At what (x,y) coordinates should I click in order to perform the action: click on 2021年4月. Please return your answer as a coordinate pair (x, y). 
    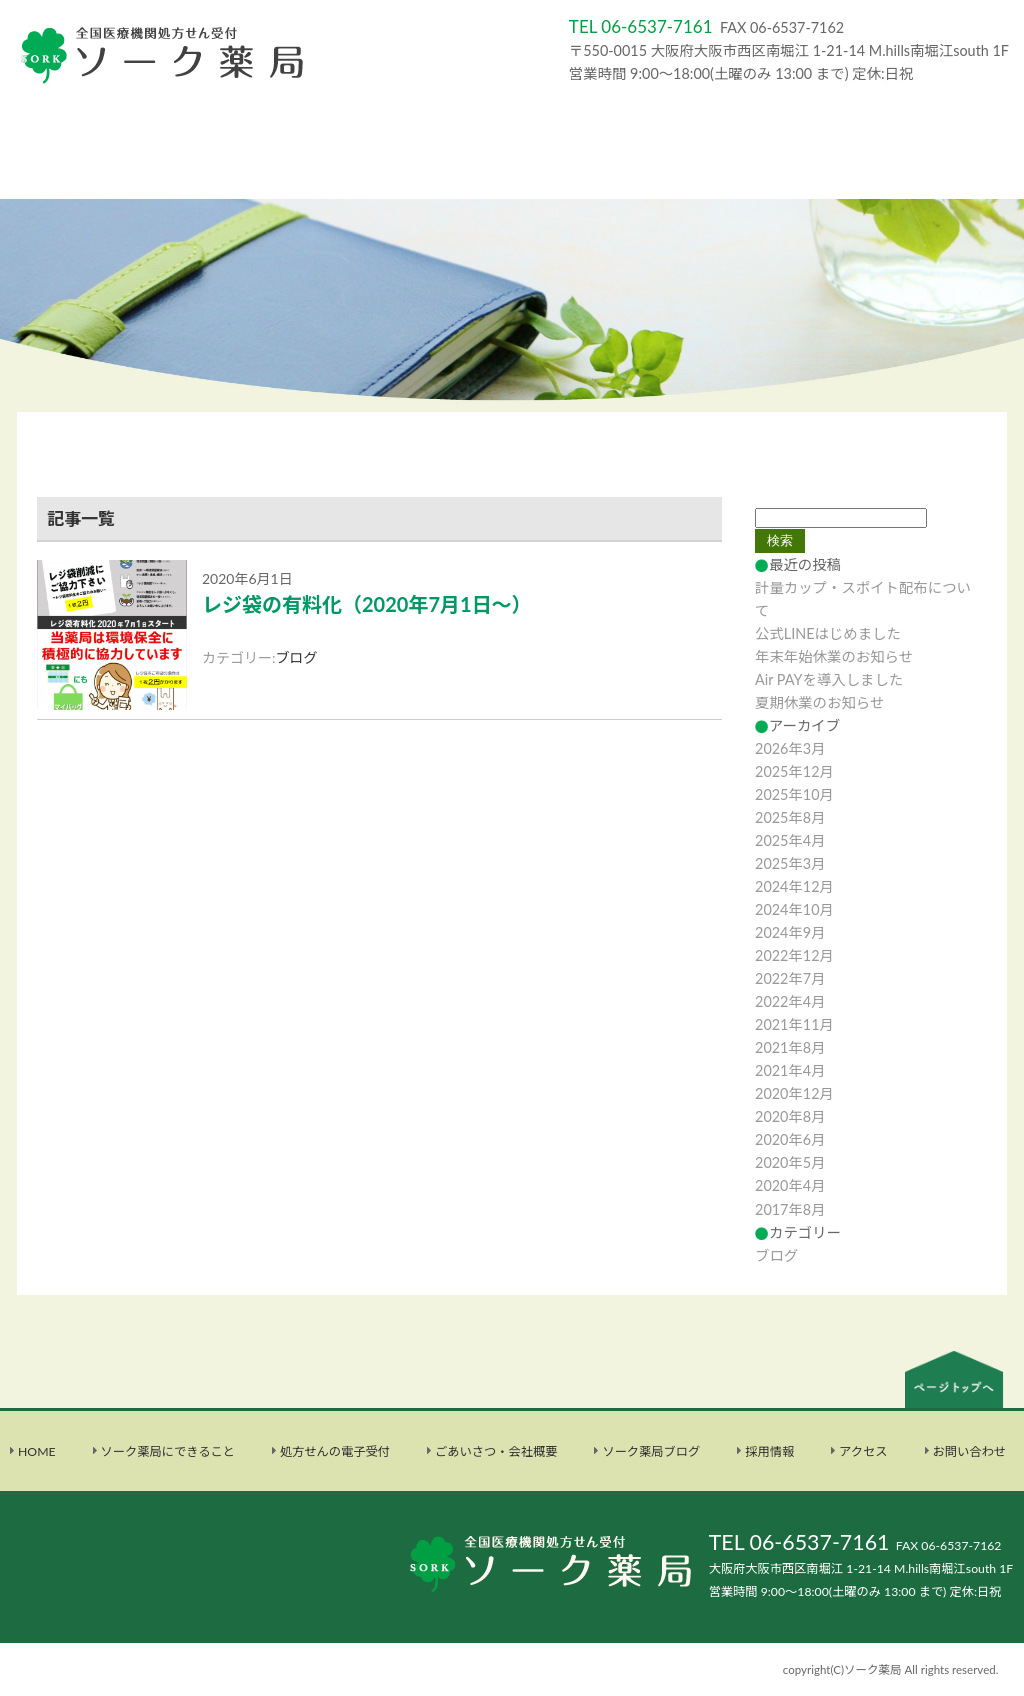
    Looking at the image, I should click on (790, 1070).